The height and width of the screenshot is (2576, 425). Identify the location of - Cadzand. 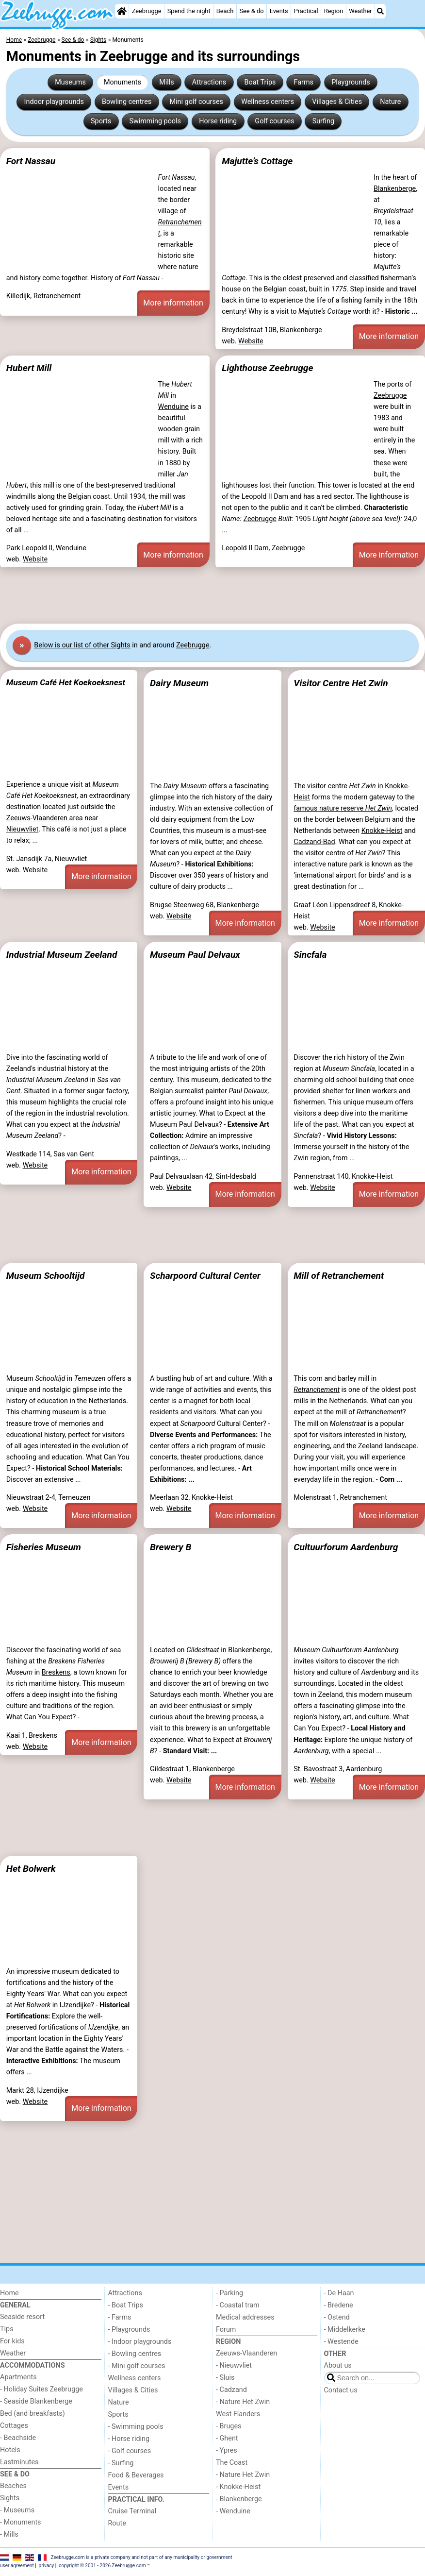
(231, 2390).